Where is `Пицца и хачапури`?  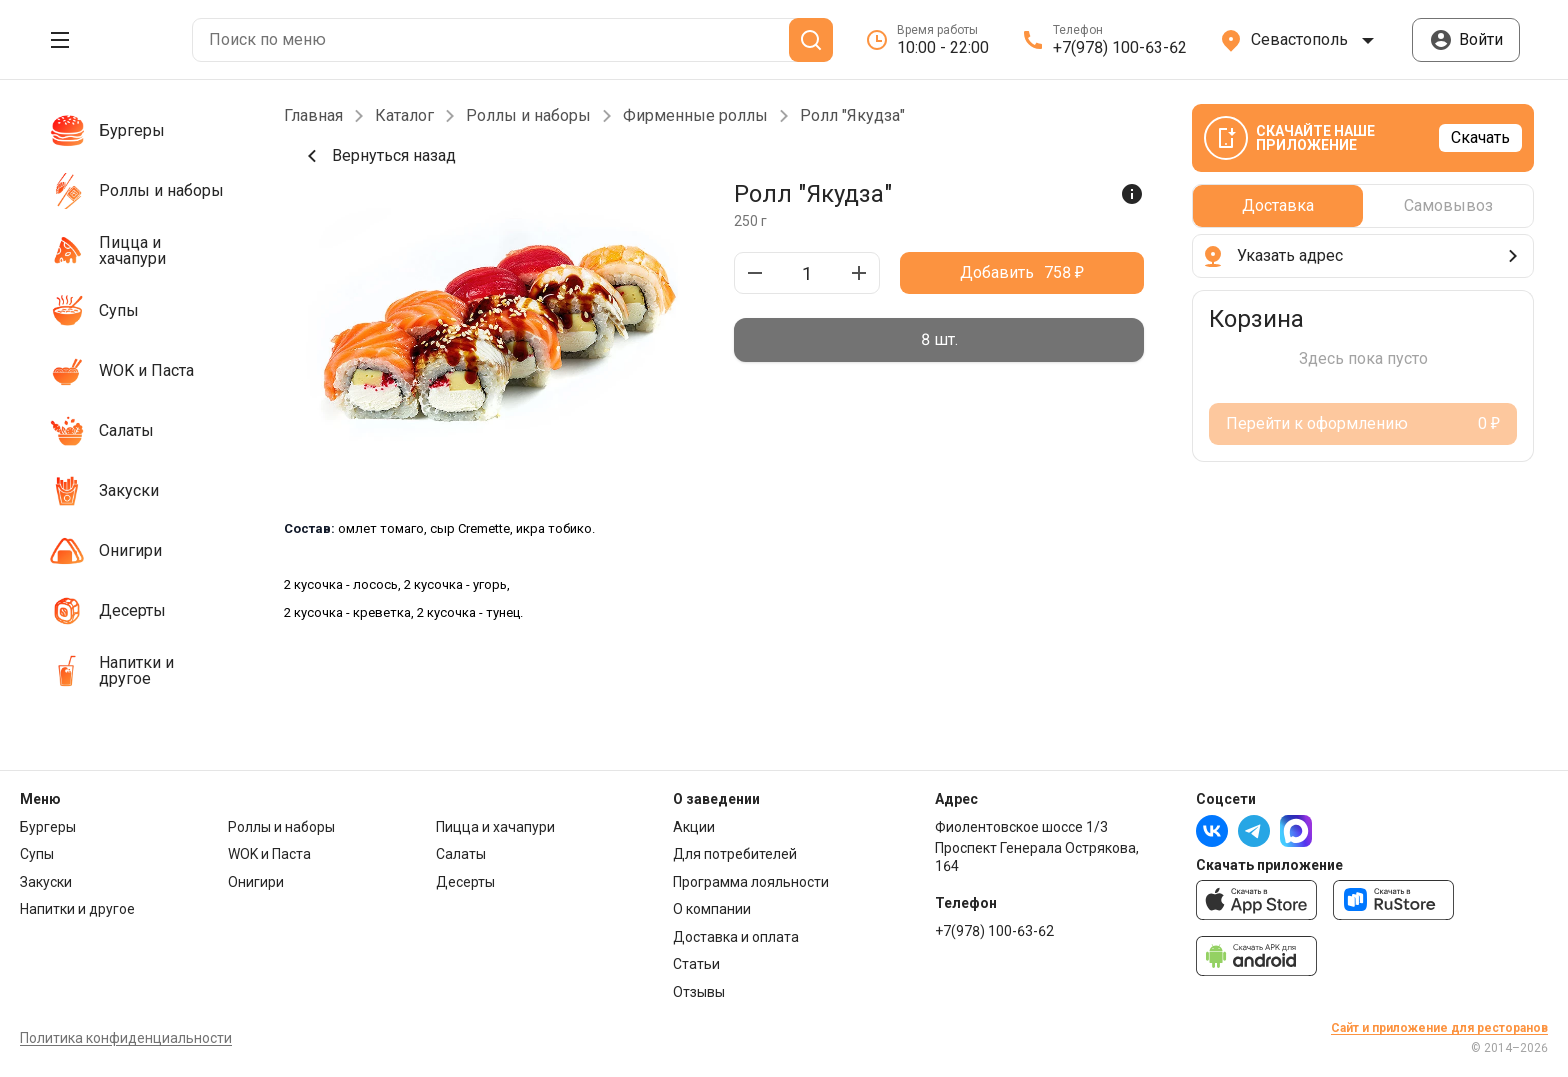
Пицца и хачапури is located at coordinates (495, 827).